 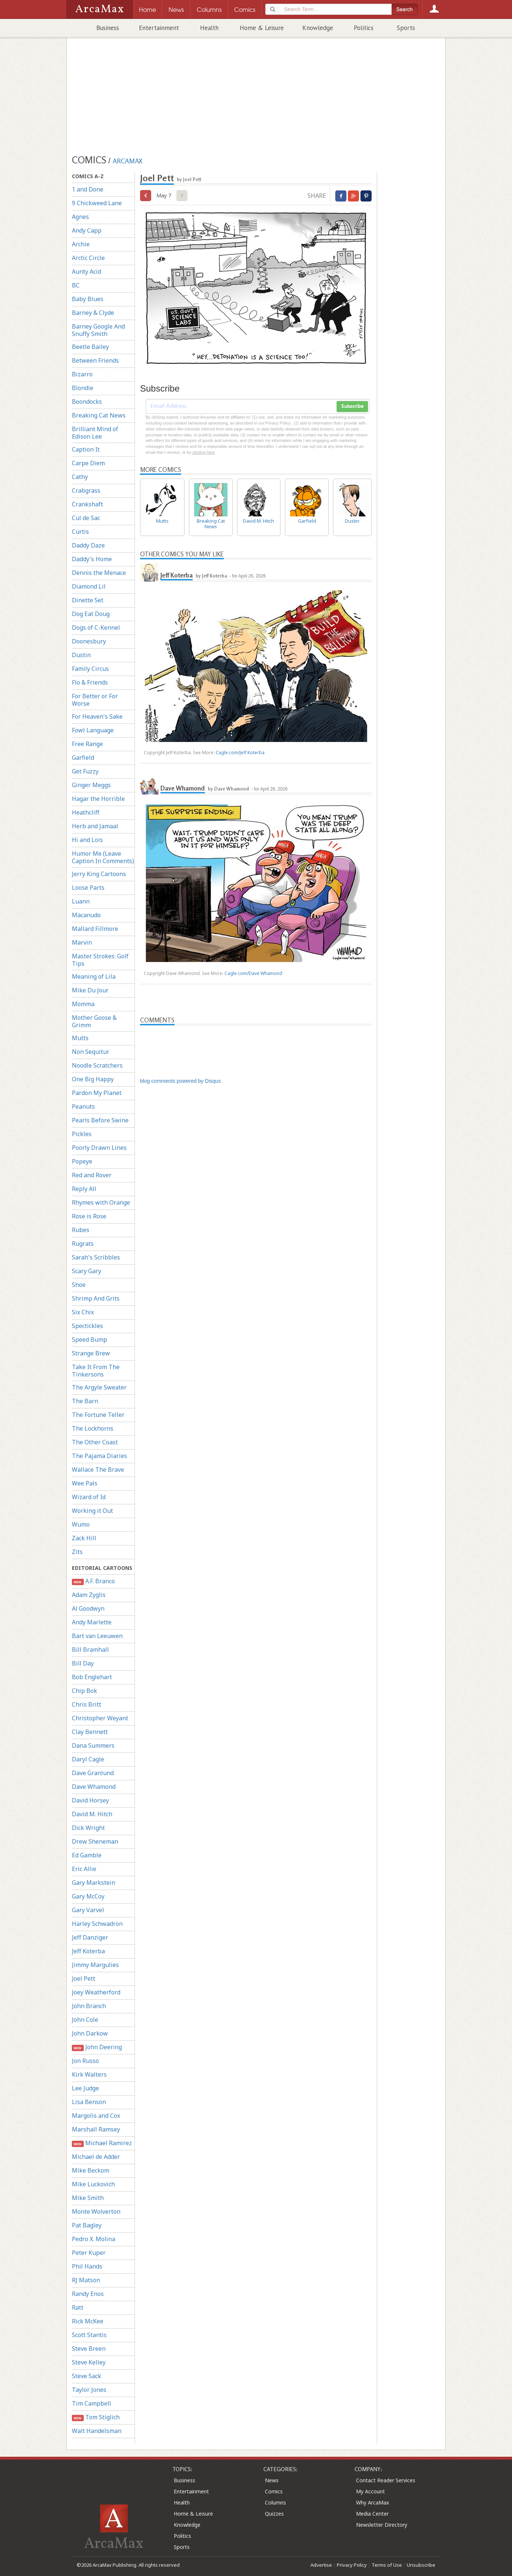 What do you see at coordinates (274, 2513) in the screenshot?
I see `Quizzes` at bounding box center [274, 2513].